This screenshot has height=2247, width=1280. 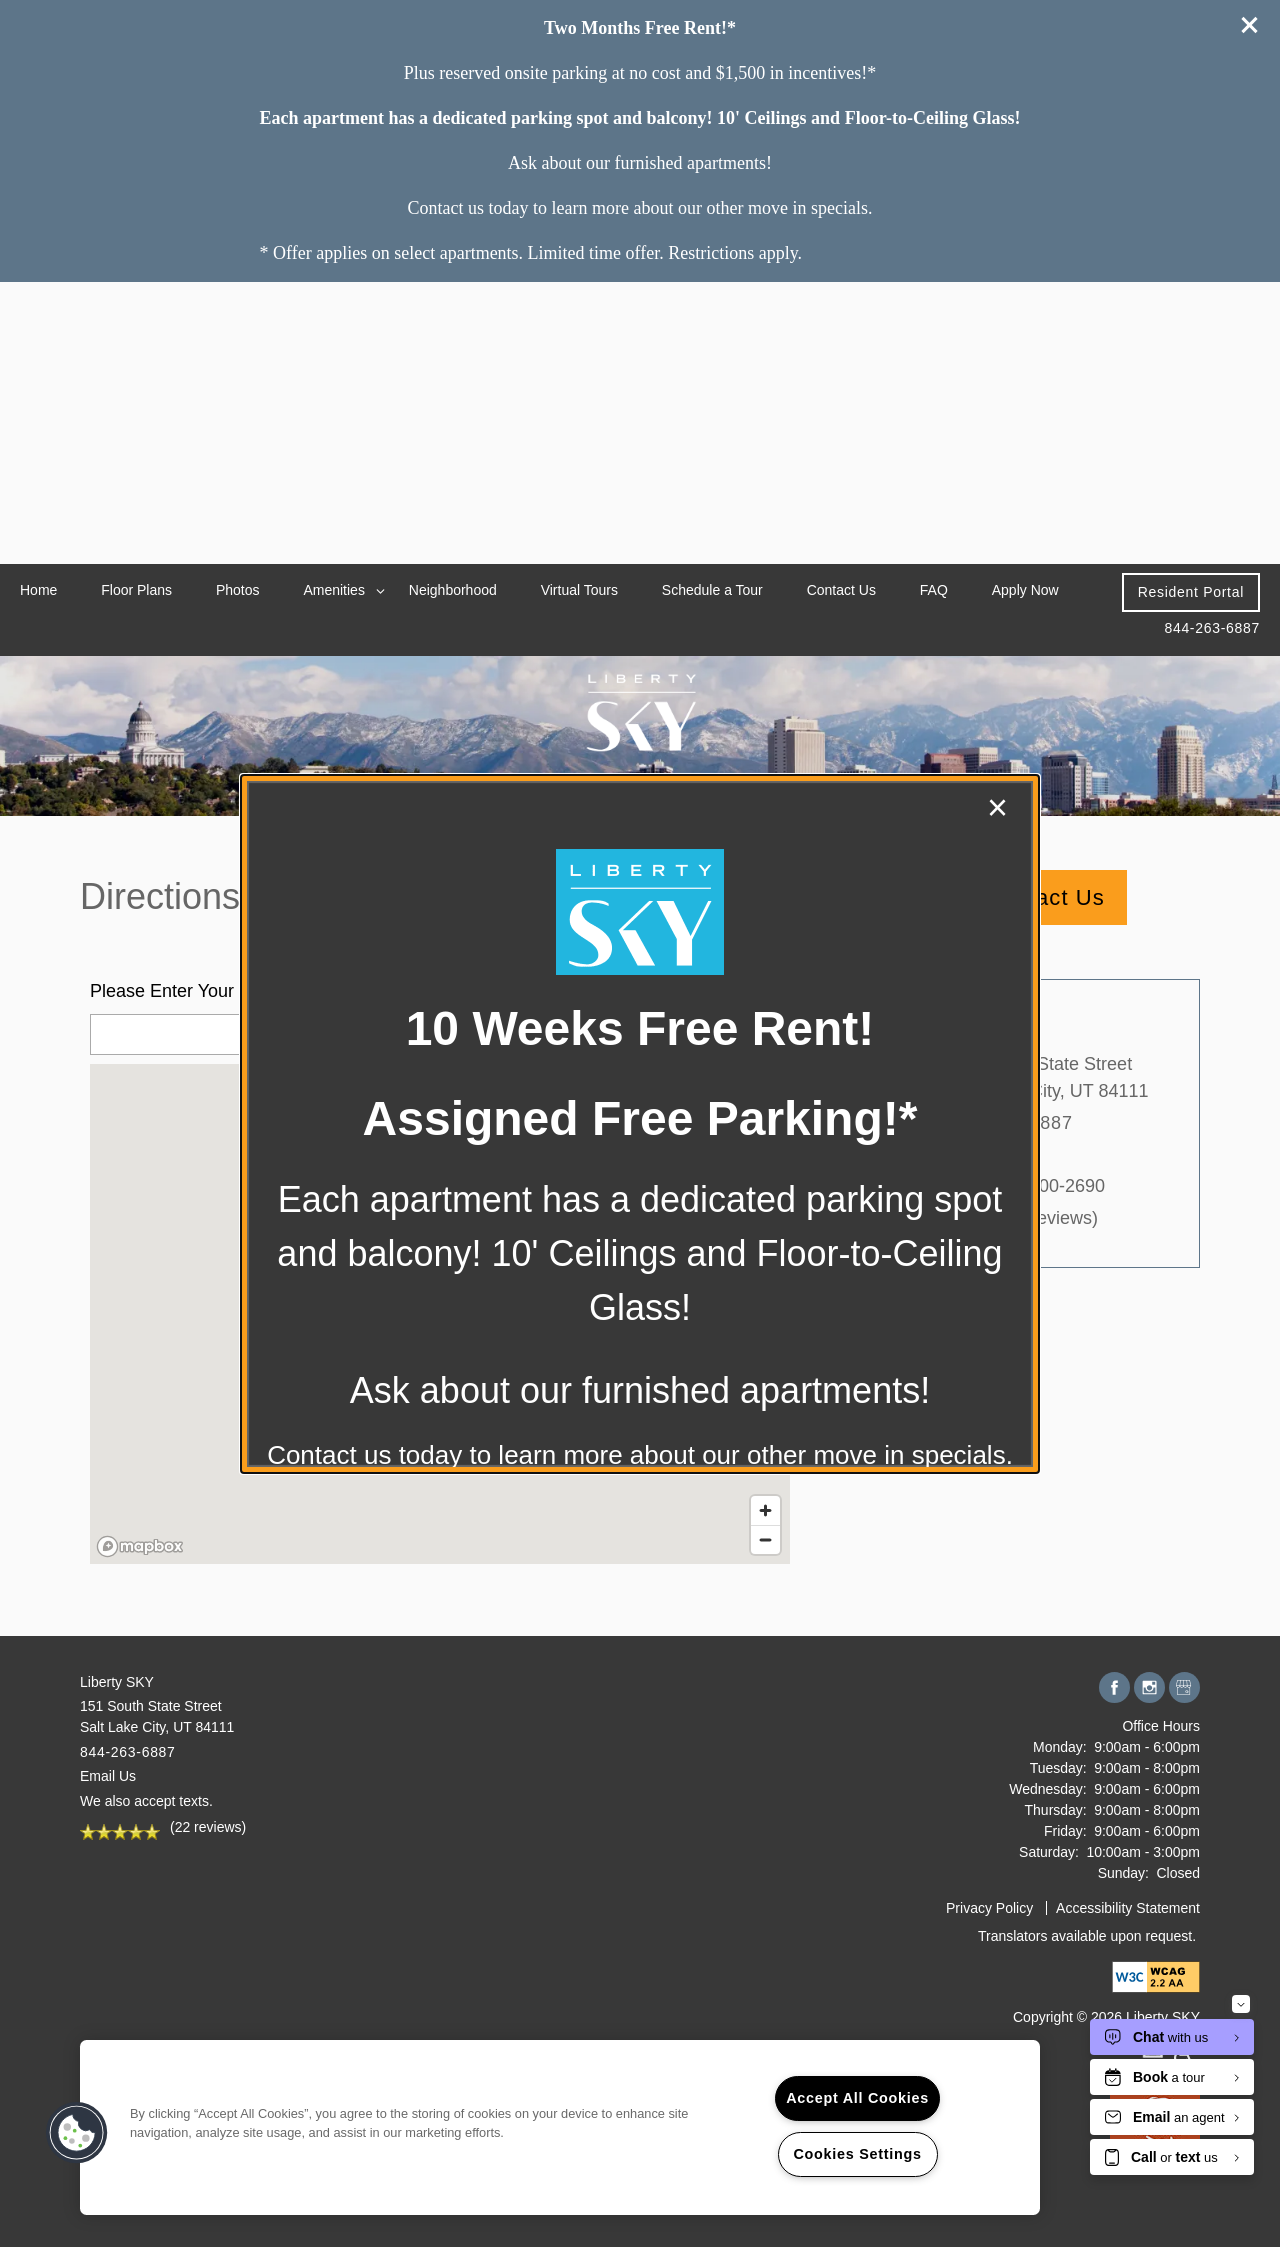 What do you see at coordinates (238, 590) in the screenshot?
I see `Photos` at bounding box center [238, 590].